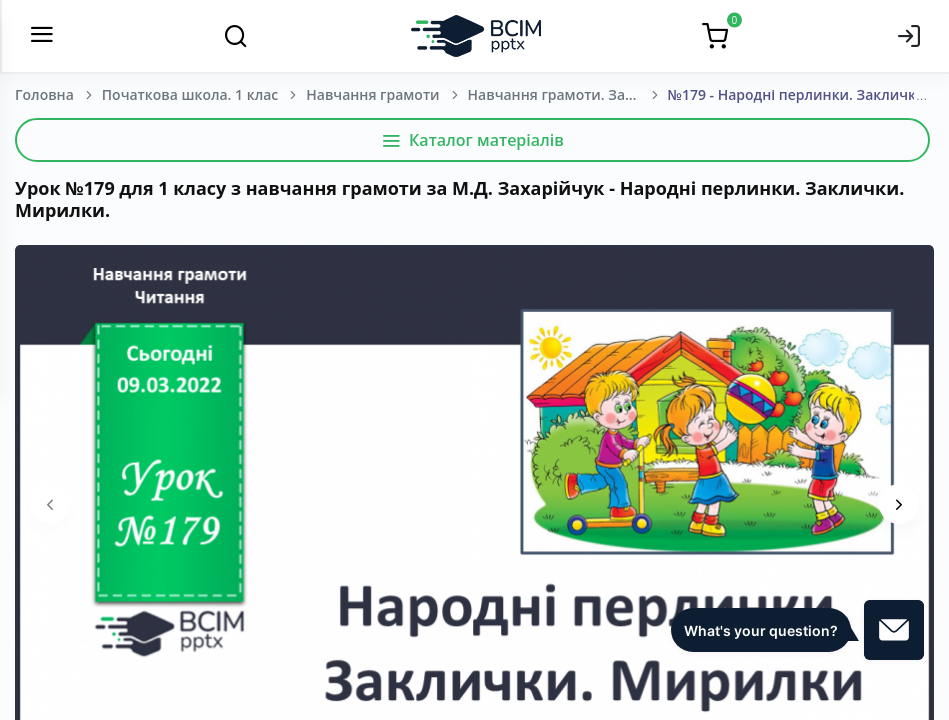 This screenshot has width=949, height=720. What do you see at coordinates (372, 94) in the screenshot?
I see `Навчання грамоти` at bounding box center [372, 94].